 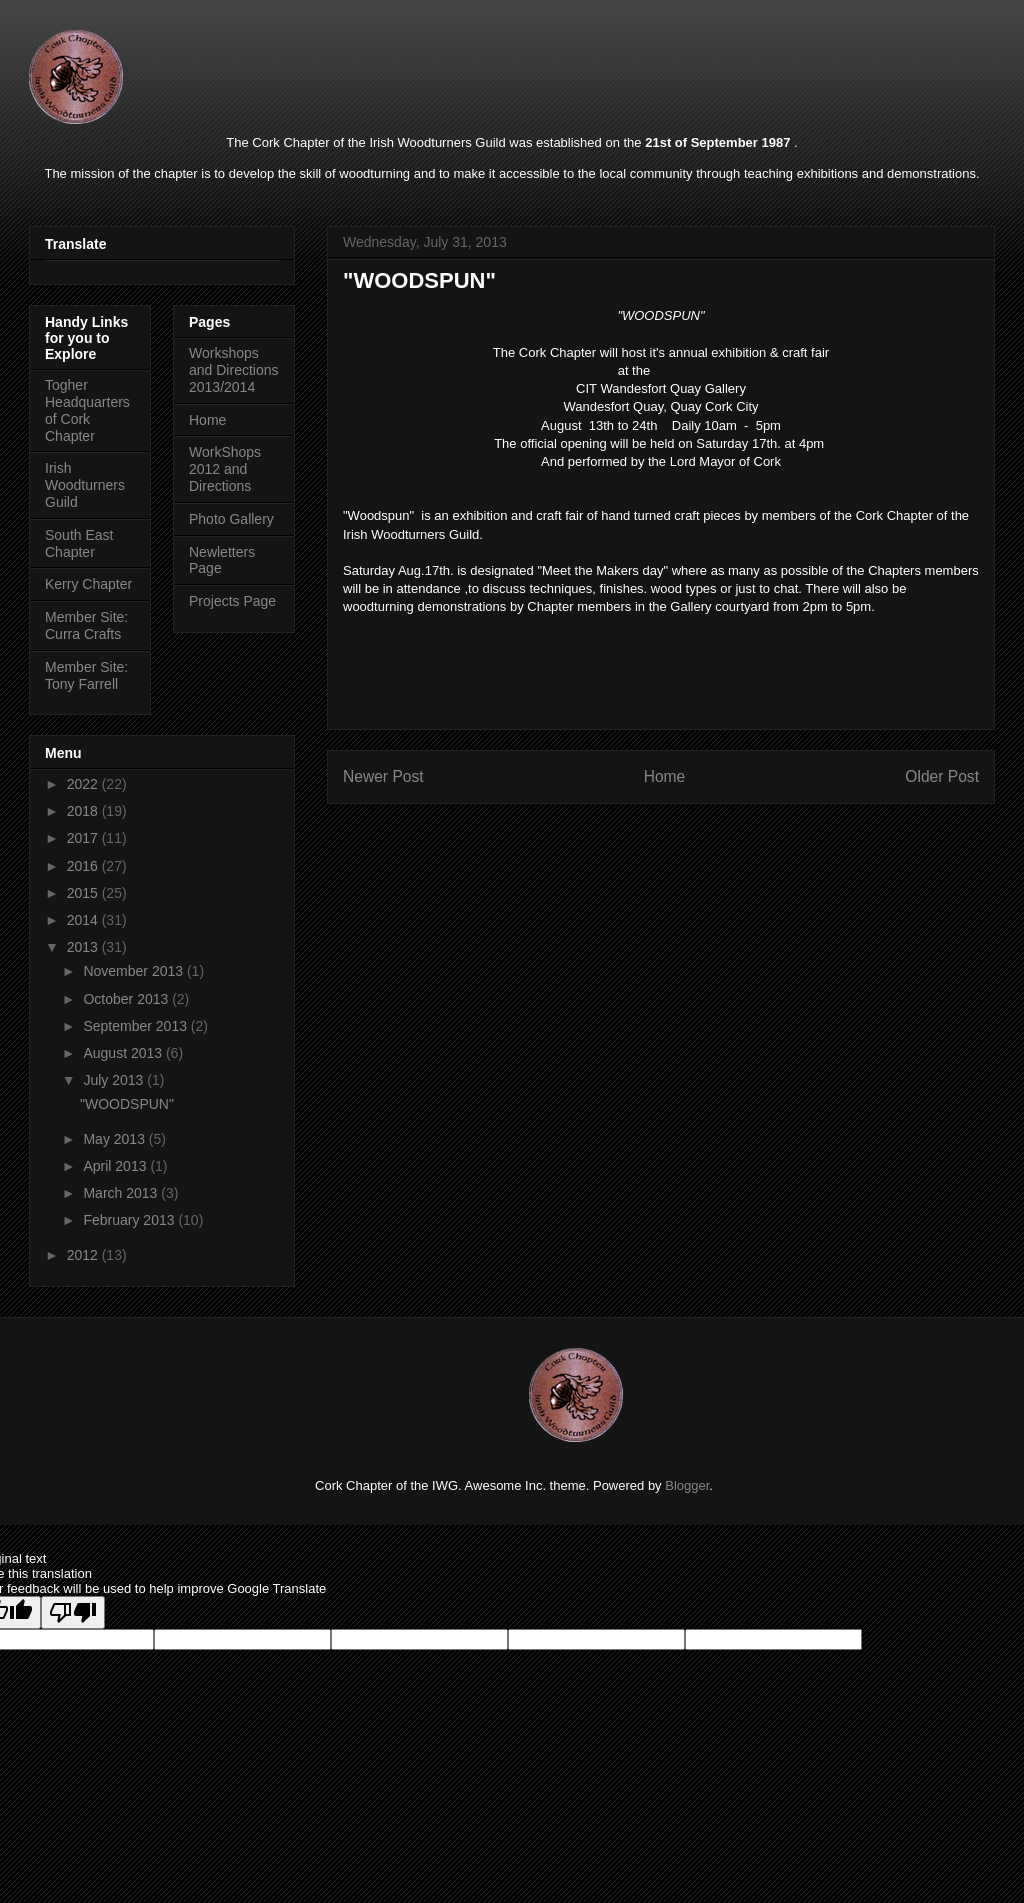 I want to click on November 2013, so click(x=135, y=971).